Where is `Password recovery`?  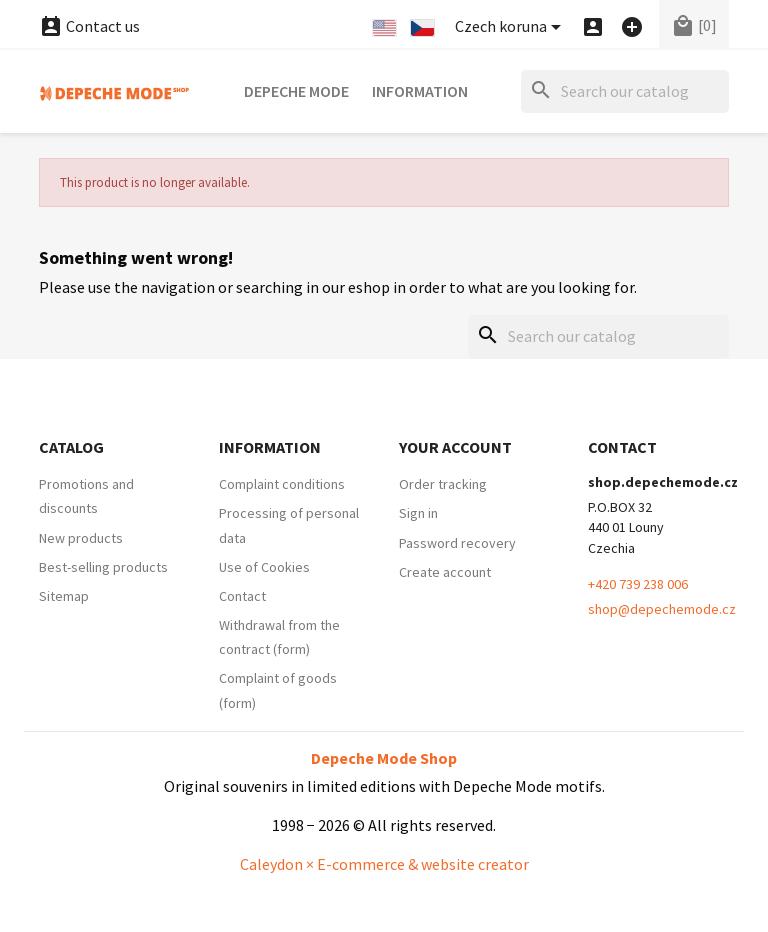
Password recovery is located at coordinates (457, 543).